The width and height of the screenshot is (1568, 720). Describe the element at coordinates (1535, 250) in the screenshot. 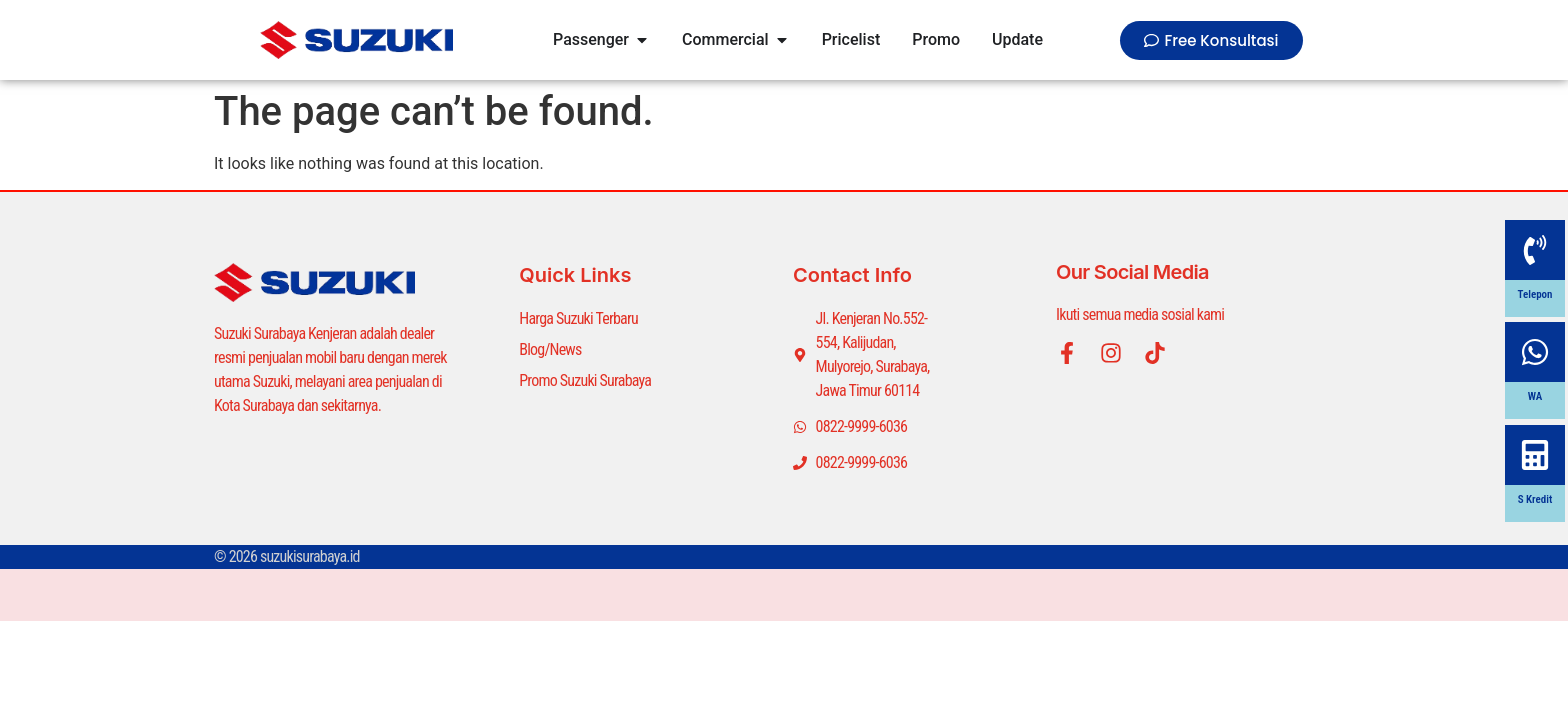

I see `[Telepon]` at that location.